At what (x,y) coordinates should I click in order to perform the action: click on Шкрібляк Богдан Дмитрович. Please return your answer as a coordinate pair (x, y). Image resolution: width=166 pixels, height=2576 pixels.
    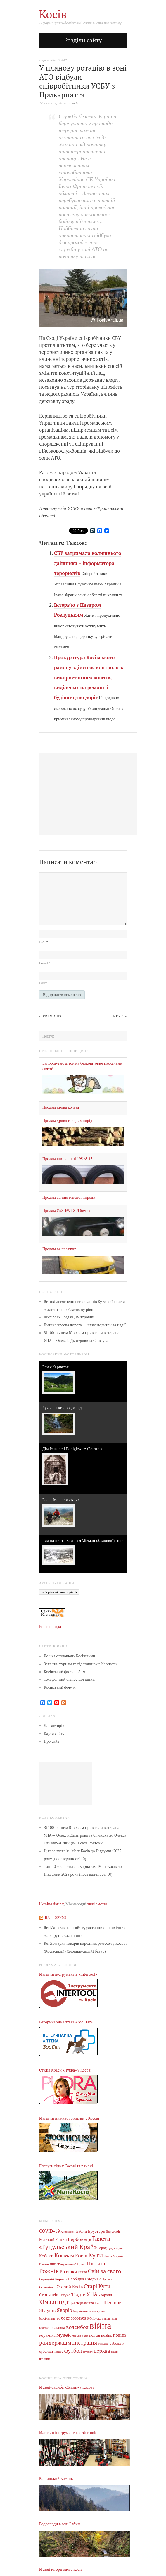
    Looking at the image, I should click on (69, 1317).